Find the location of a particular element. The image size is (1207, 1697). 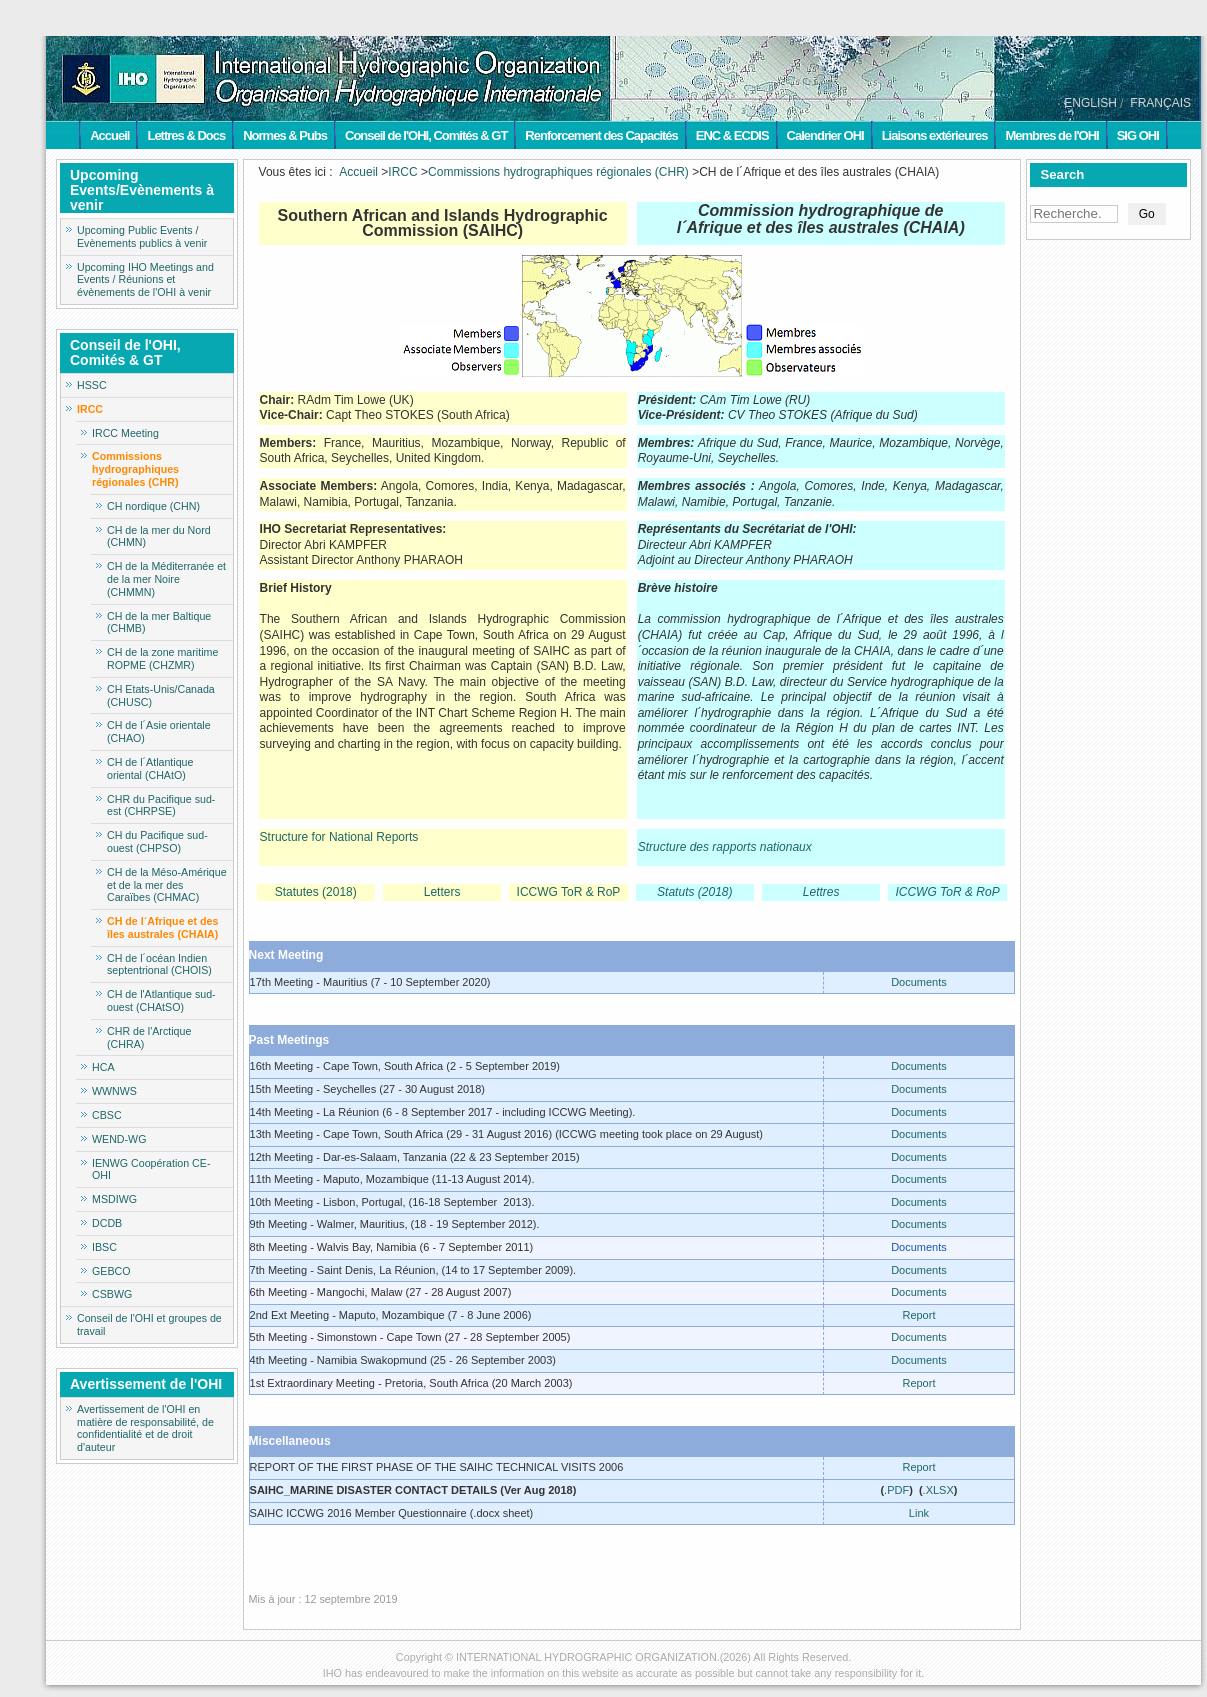

Upcoming IHO Meetings and Events / Réunions et évènements de l'OHI à venir is located at coordinates (145, 280).